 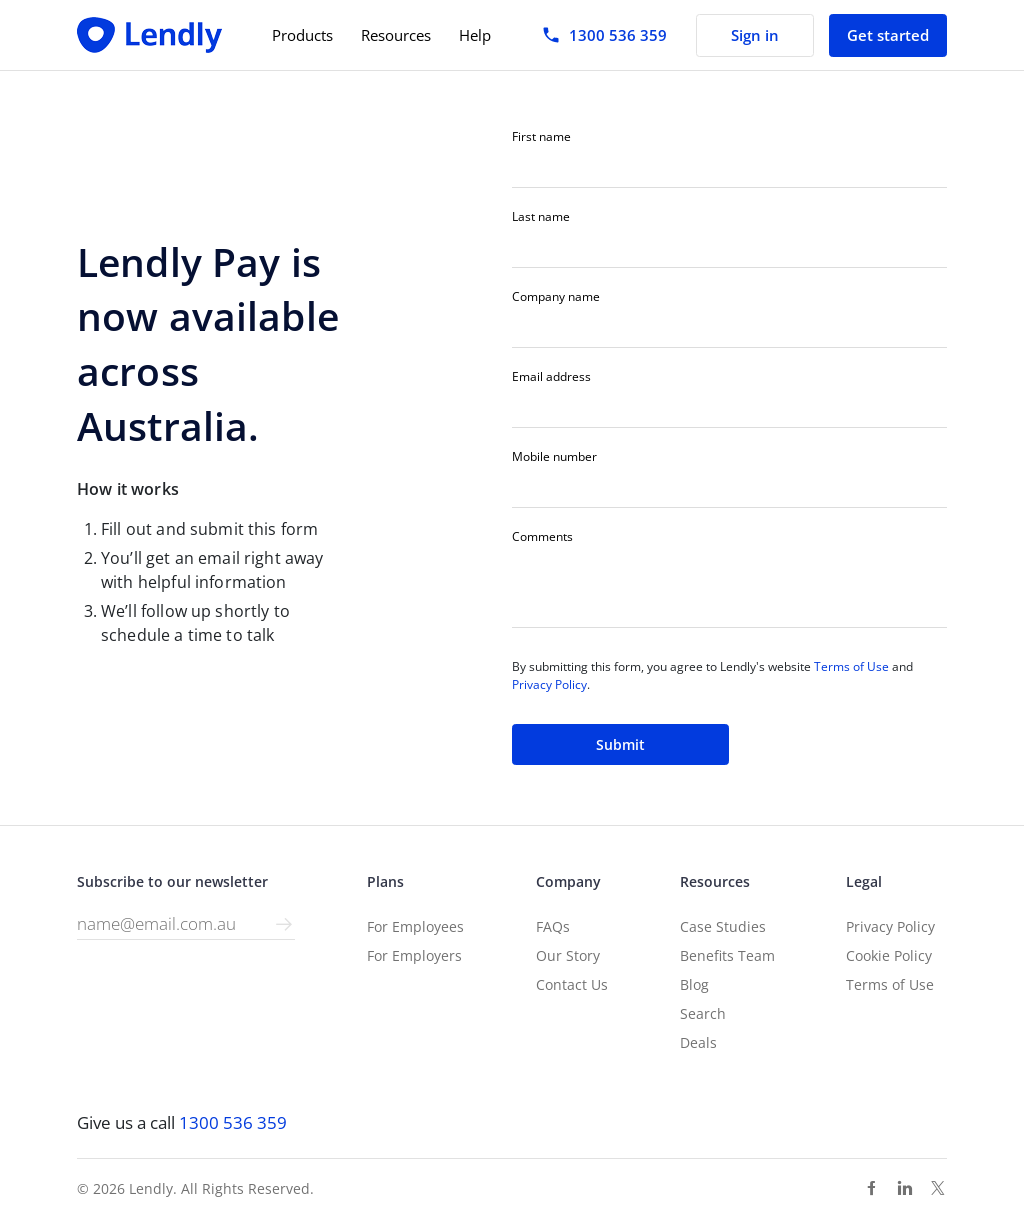 What do you see at coordinates (415, 926) in the screenshot?
I see `For Employees` at bounding box center [415, 926].